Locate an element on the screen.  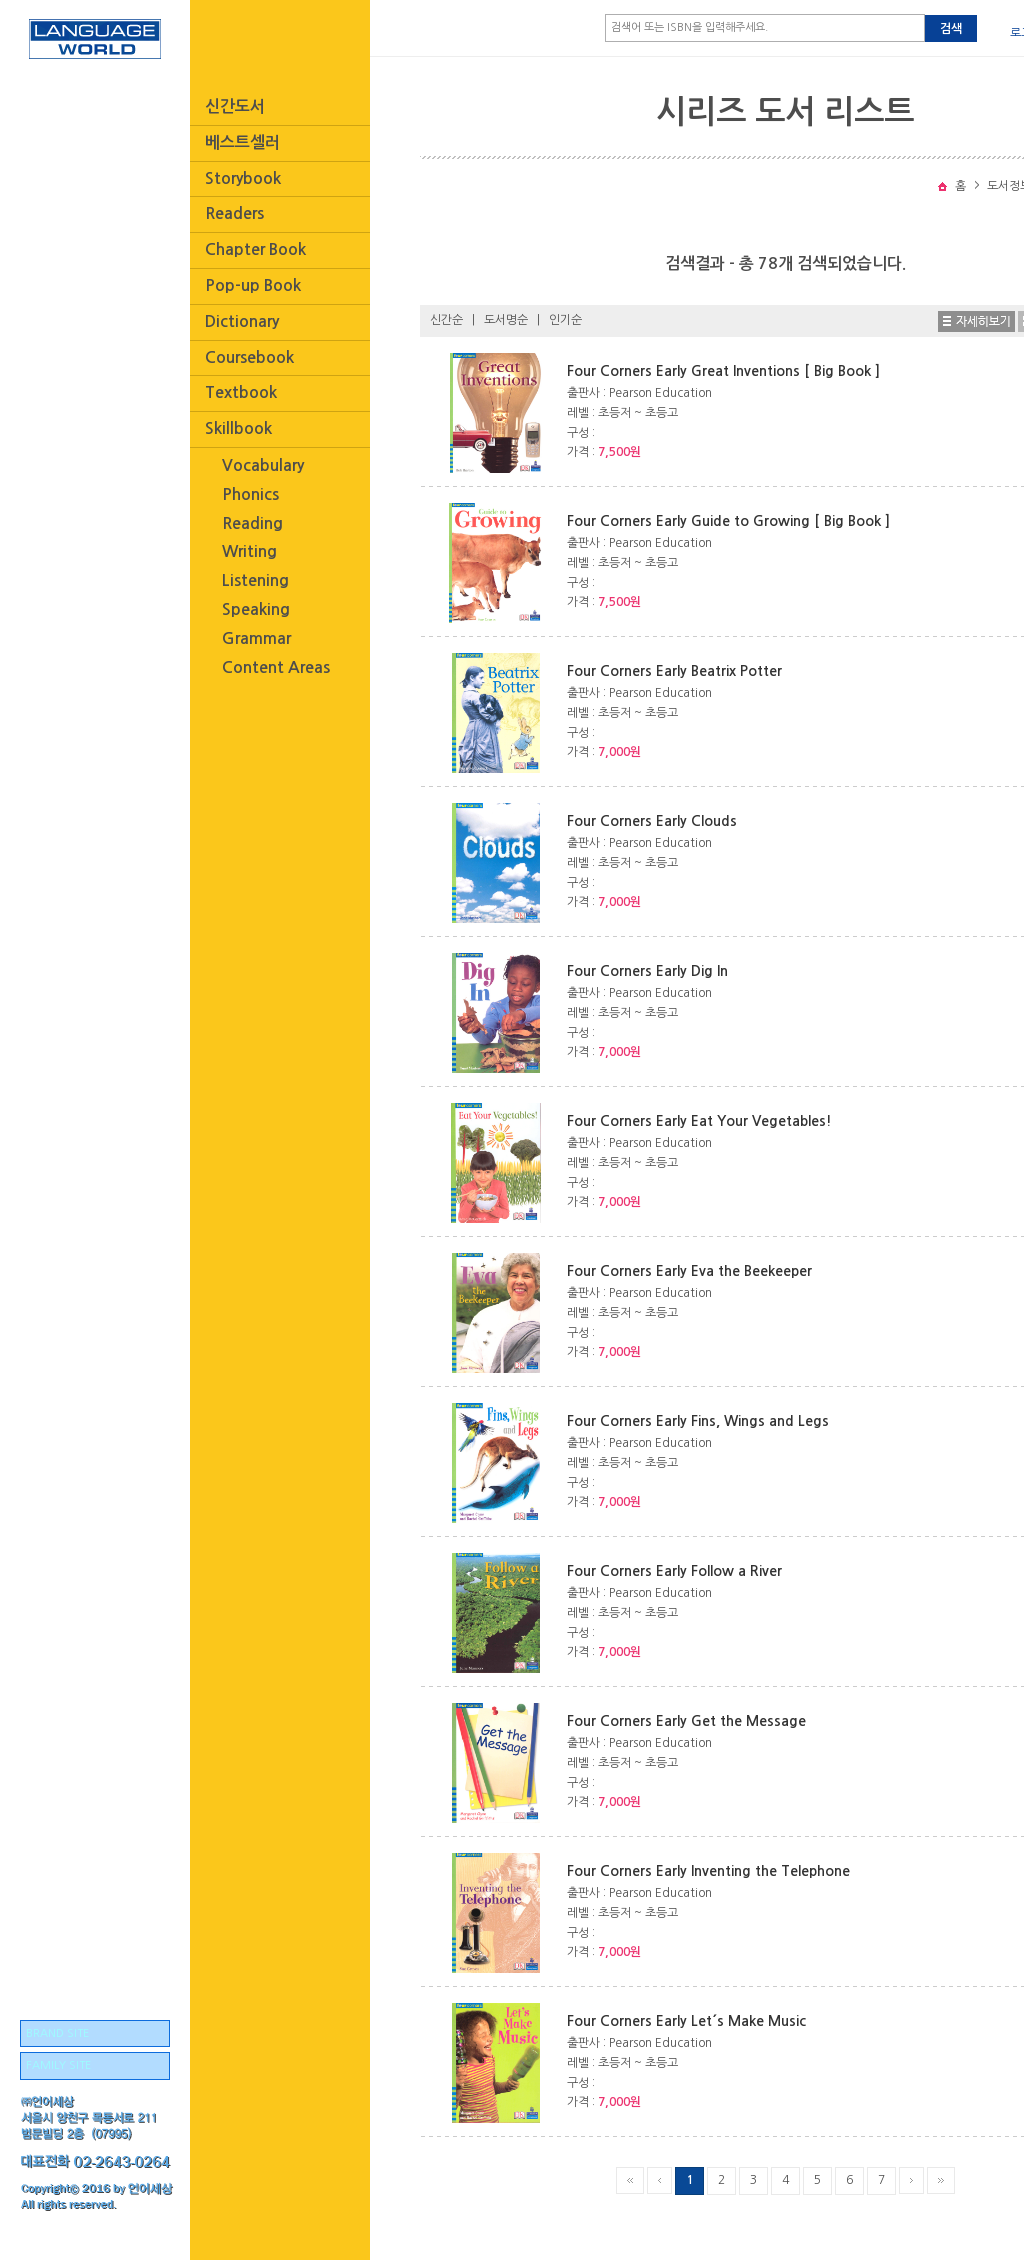
검색 is located at coordinates (951, 29).